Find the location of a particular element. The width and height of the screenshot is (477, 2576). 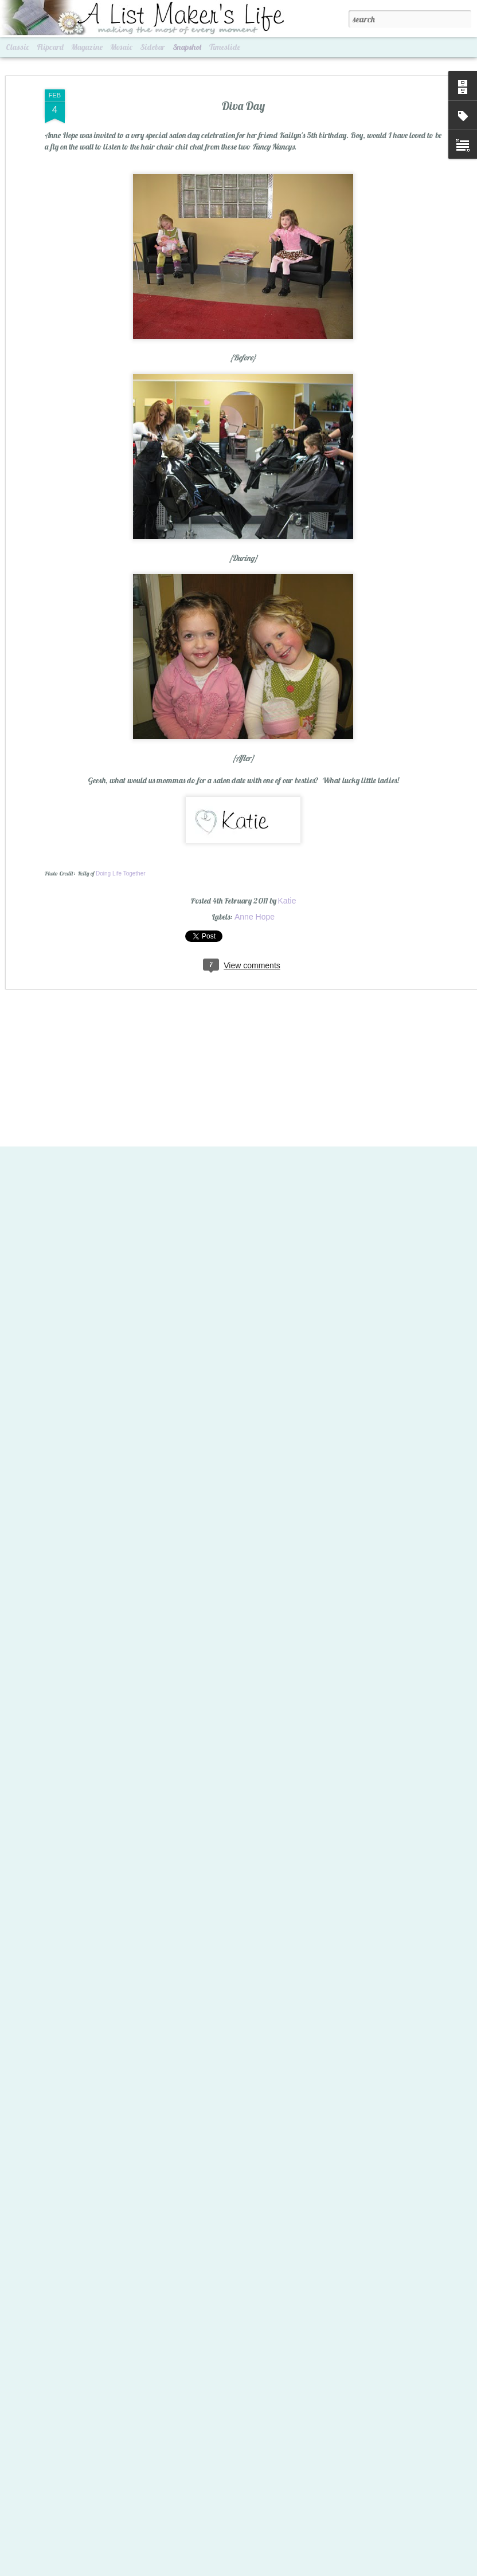

Sidebar is located at coordinates (152, 47).